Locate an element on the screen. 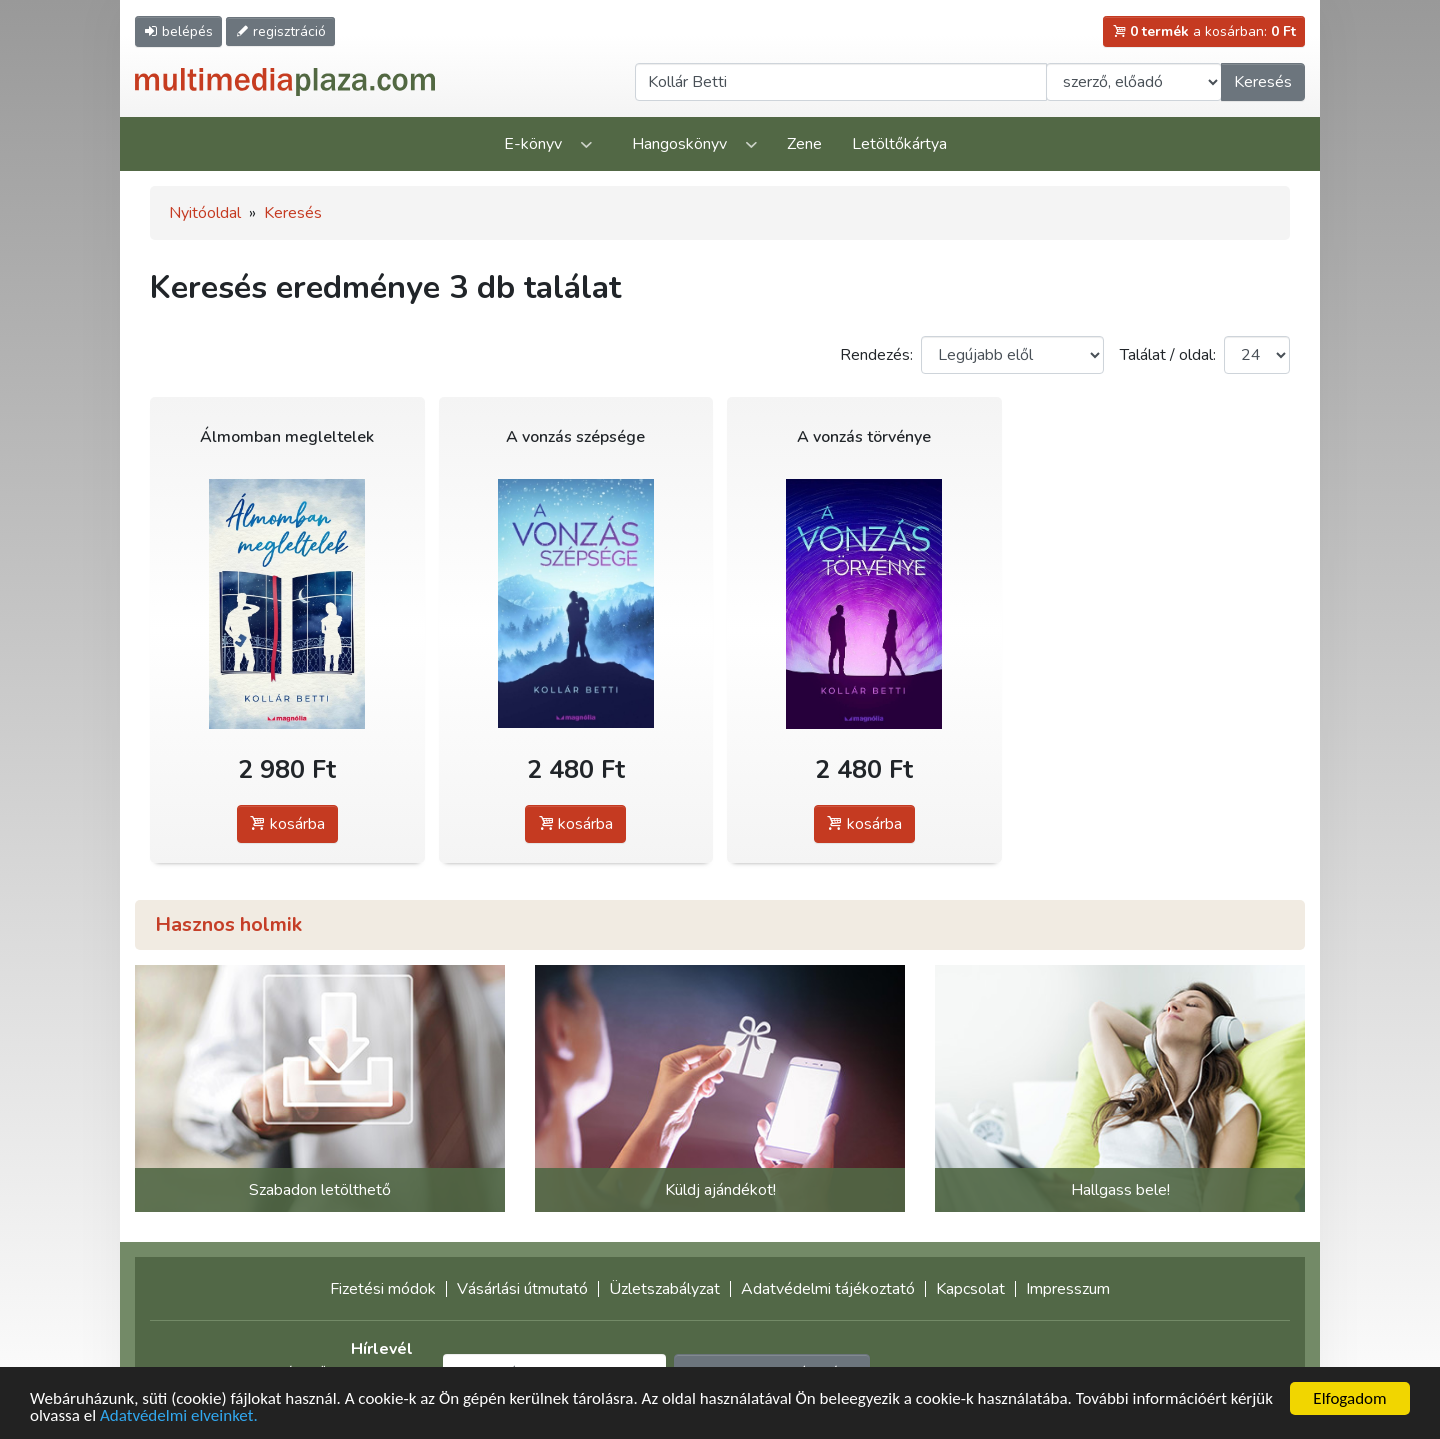 The image size is (1440, 1439). Találat / oldal: is located at coordinates (1168, 355).